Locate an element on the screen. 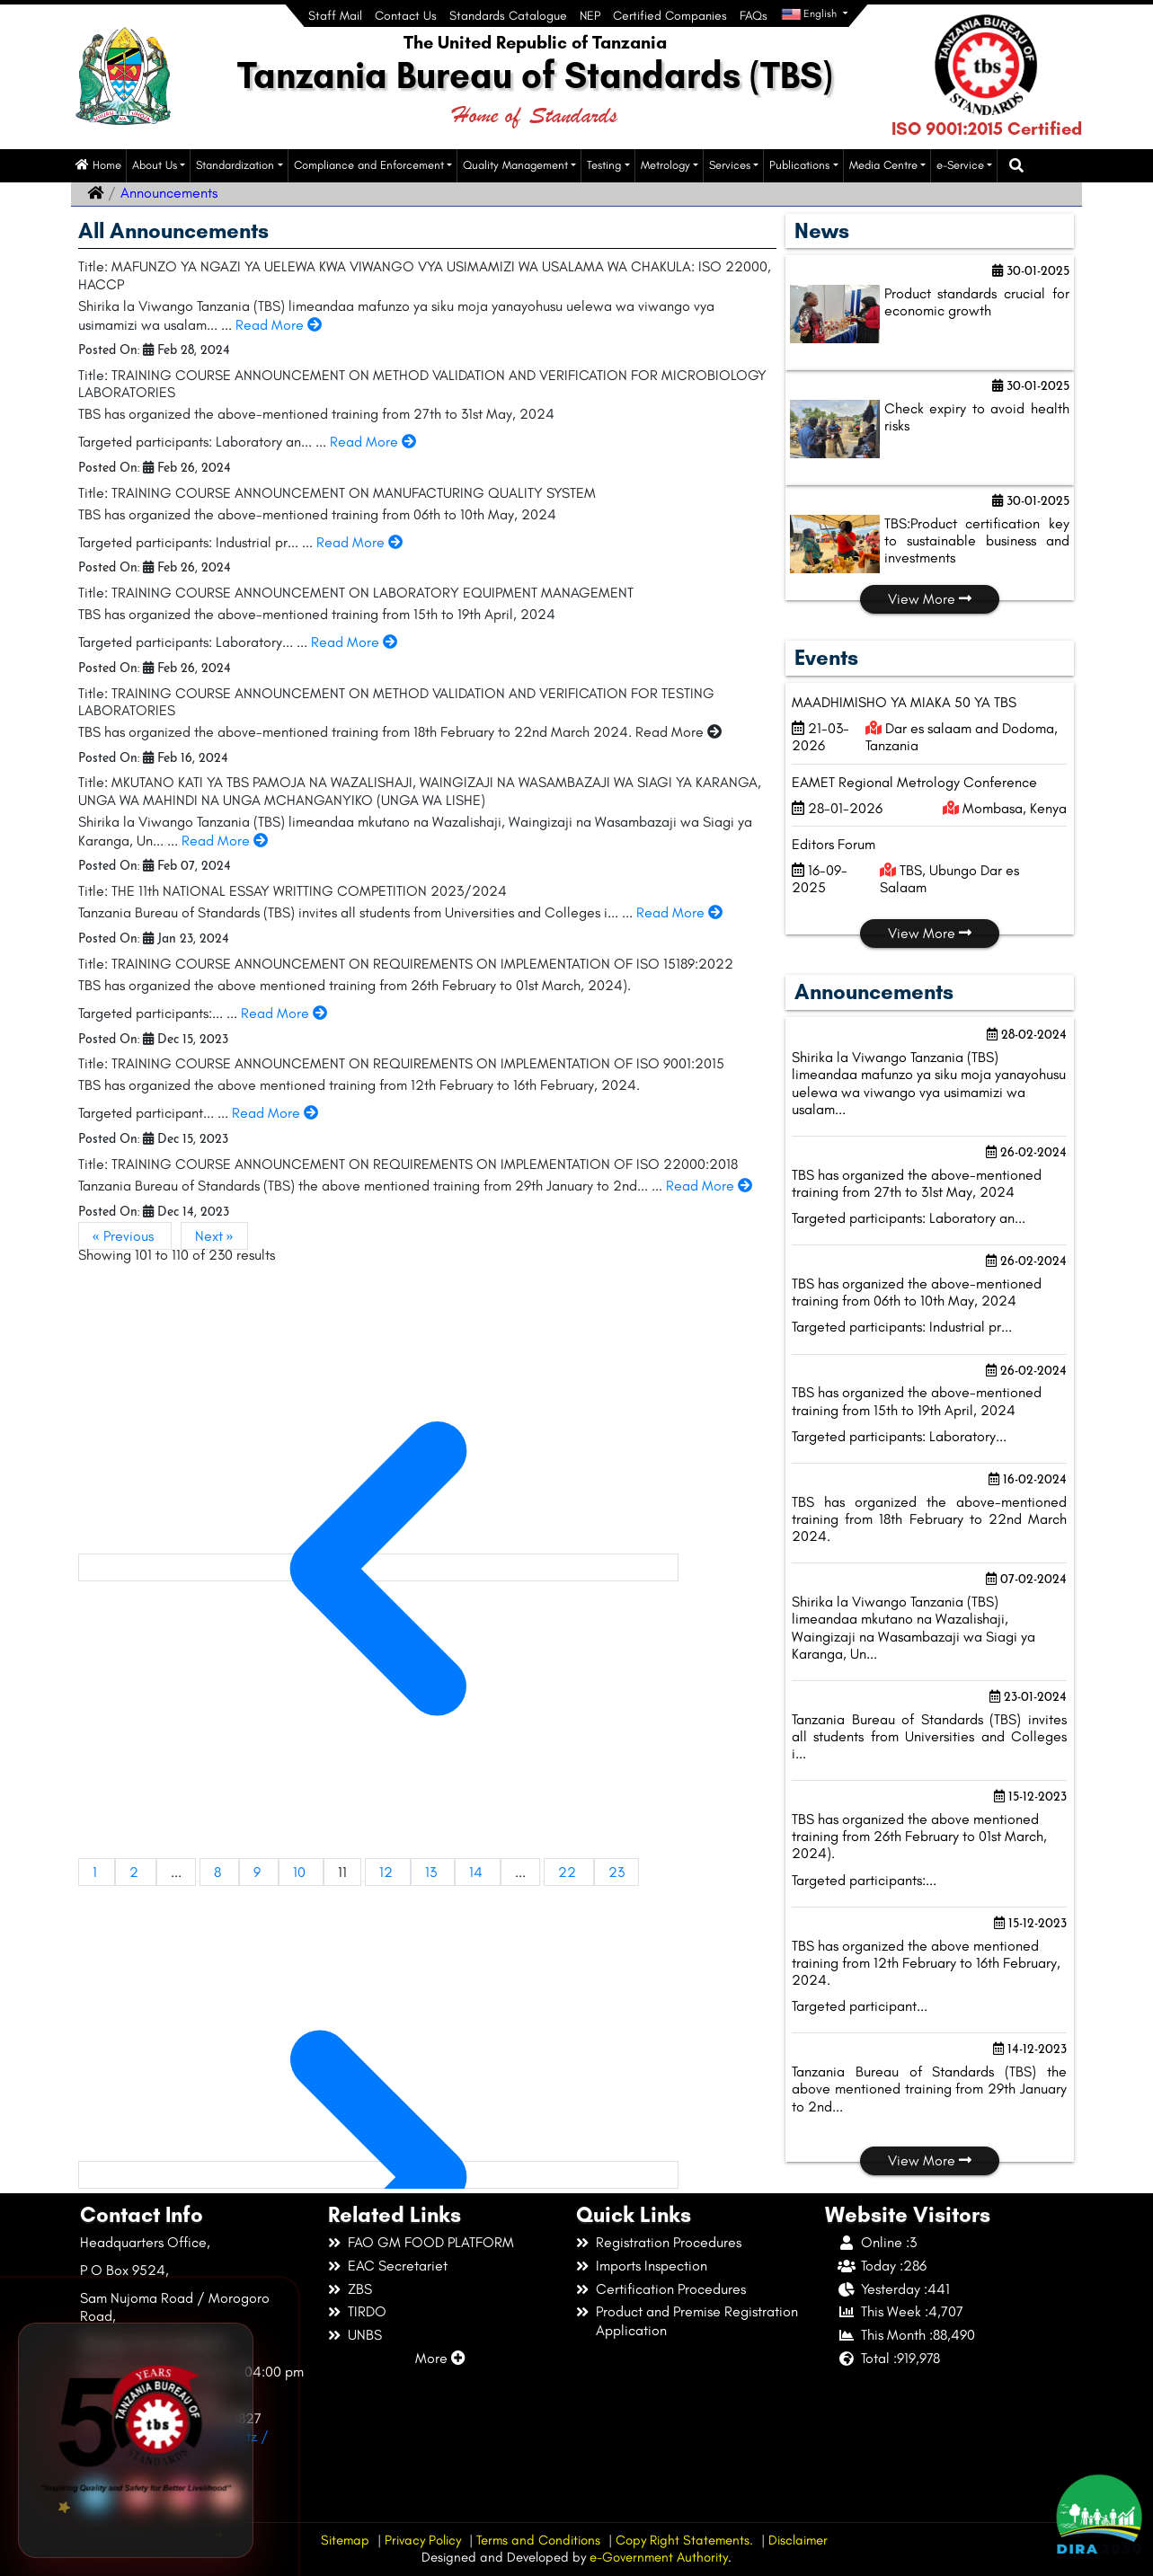  Shirika la Viwango Tanzania (TBS) limeandaa mkutano na Wazalishaji, Waingizaji na Wasambazaji wa Siagi ya Karanga, Un... is located at coordinates (913, 1627).